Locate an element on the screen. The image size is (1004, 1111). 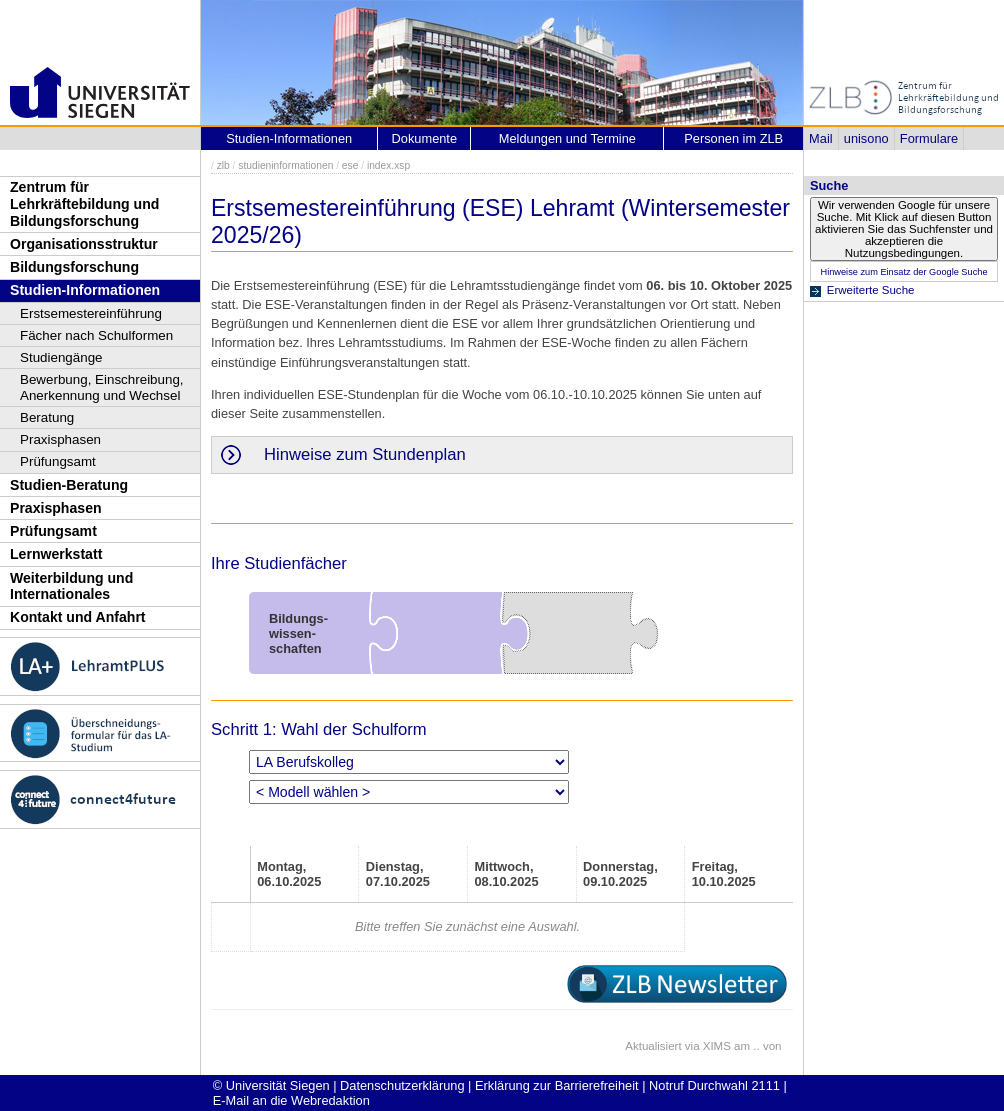
zlb is located at coordinates (223, 165).